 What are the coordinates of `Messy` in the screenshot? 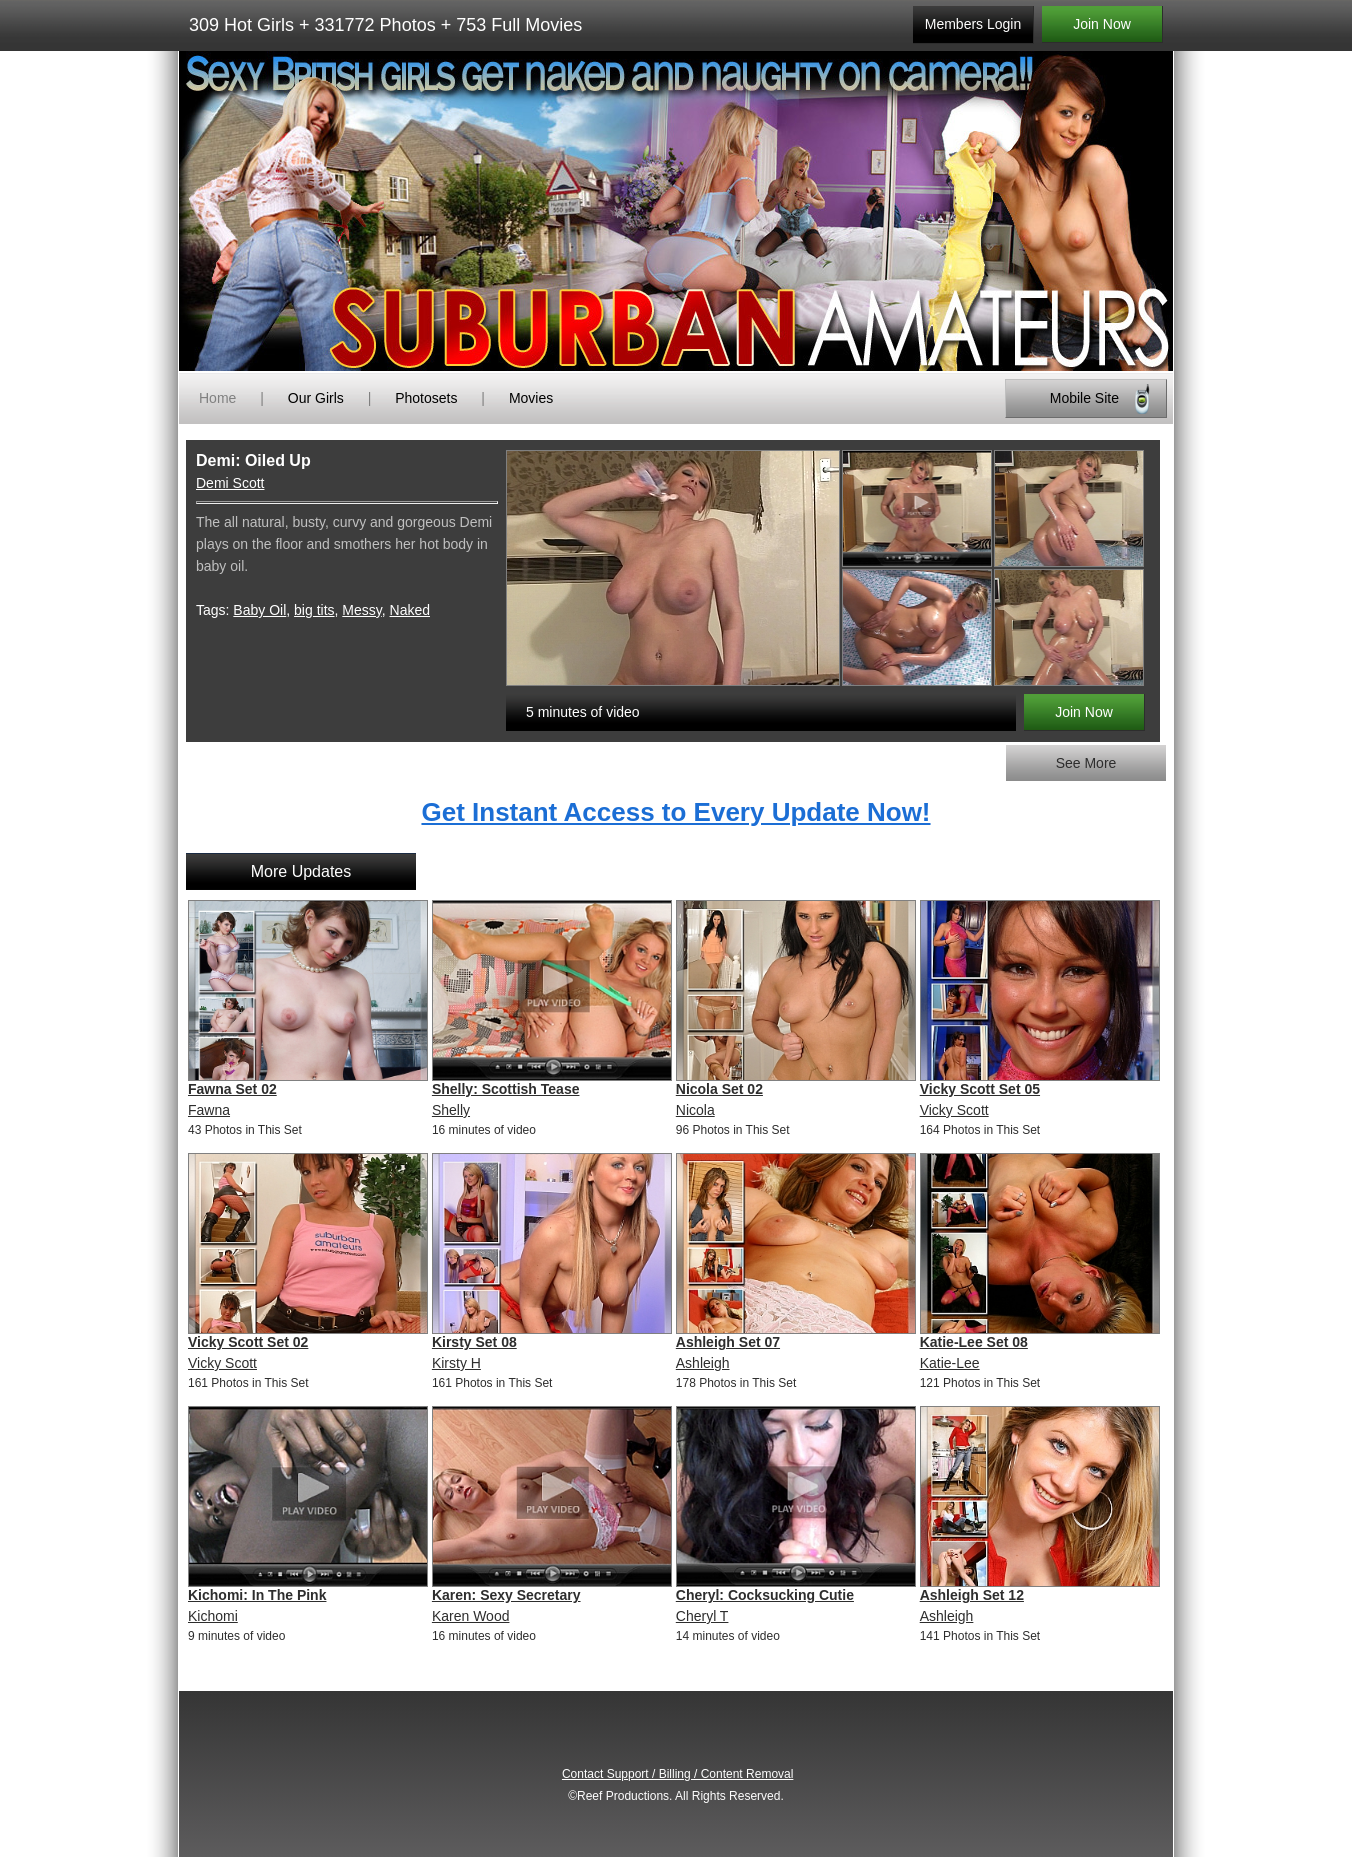 It's located at (361, 610).